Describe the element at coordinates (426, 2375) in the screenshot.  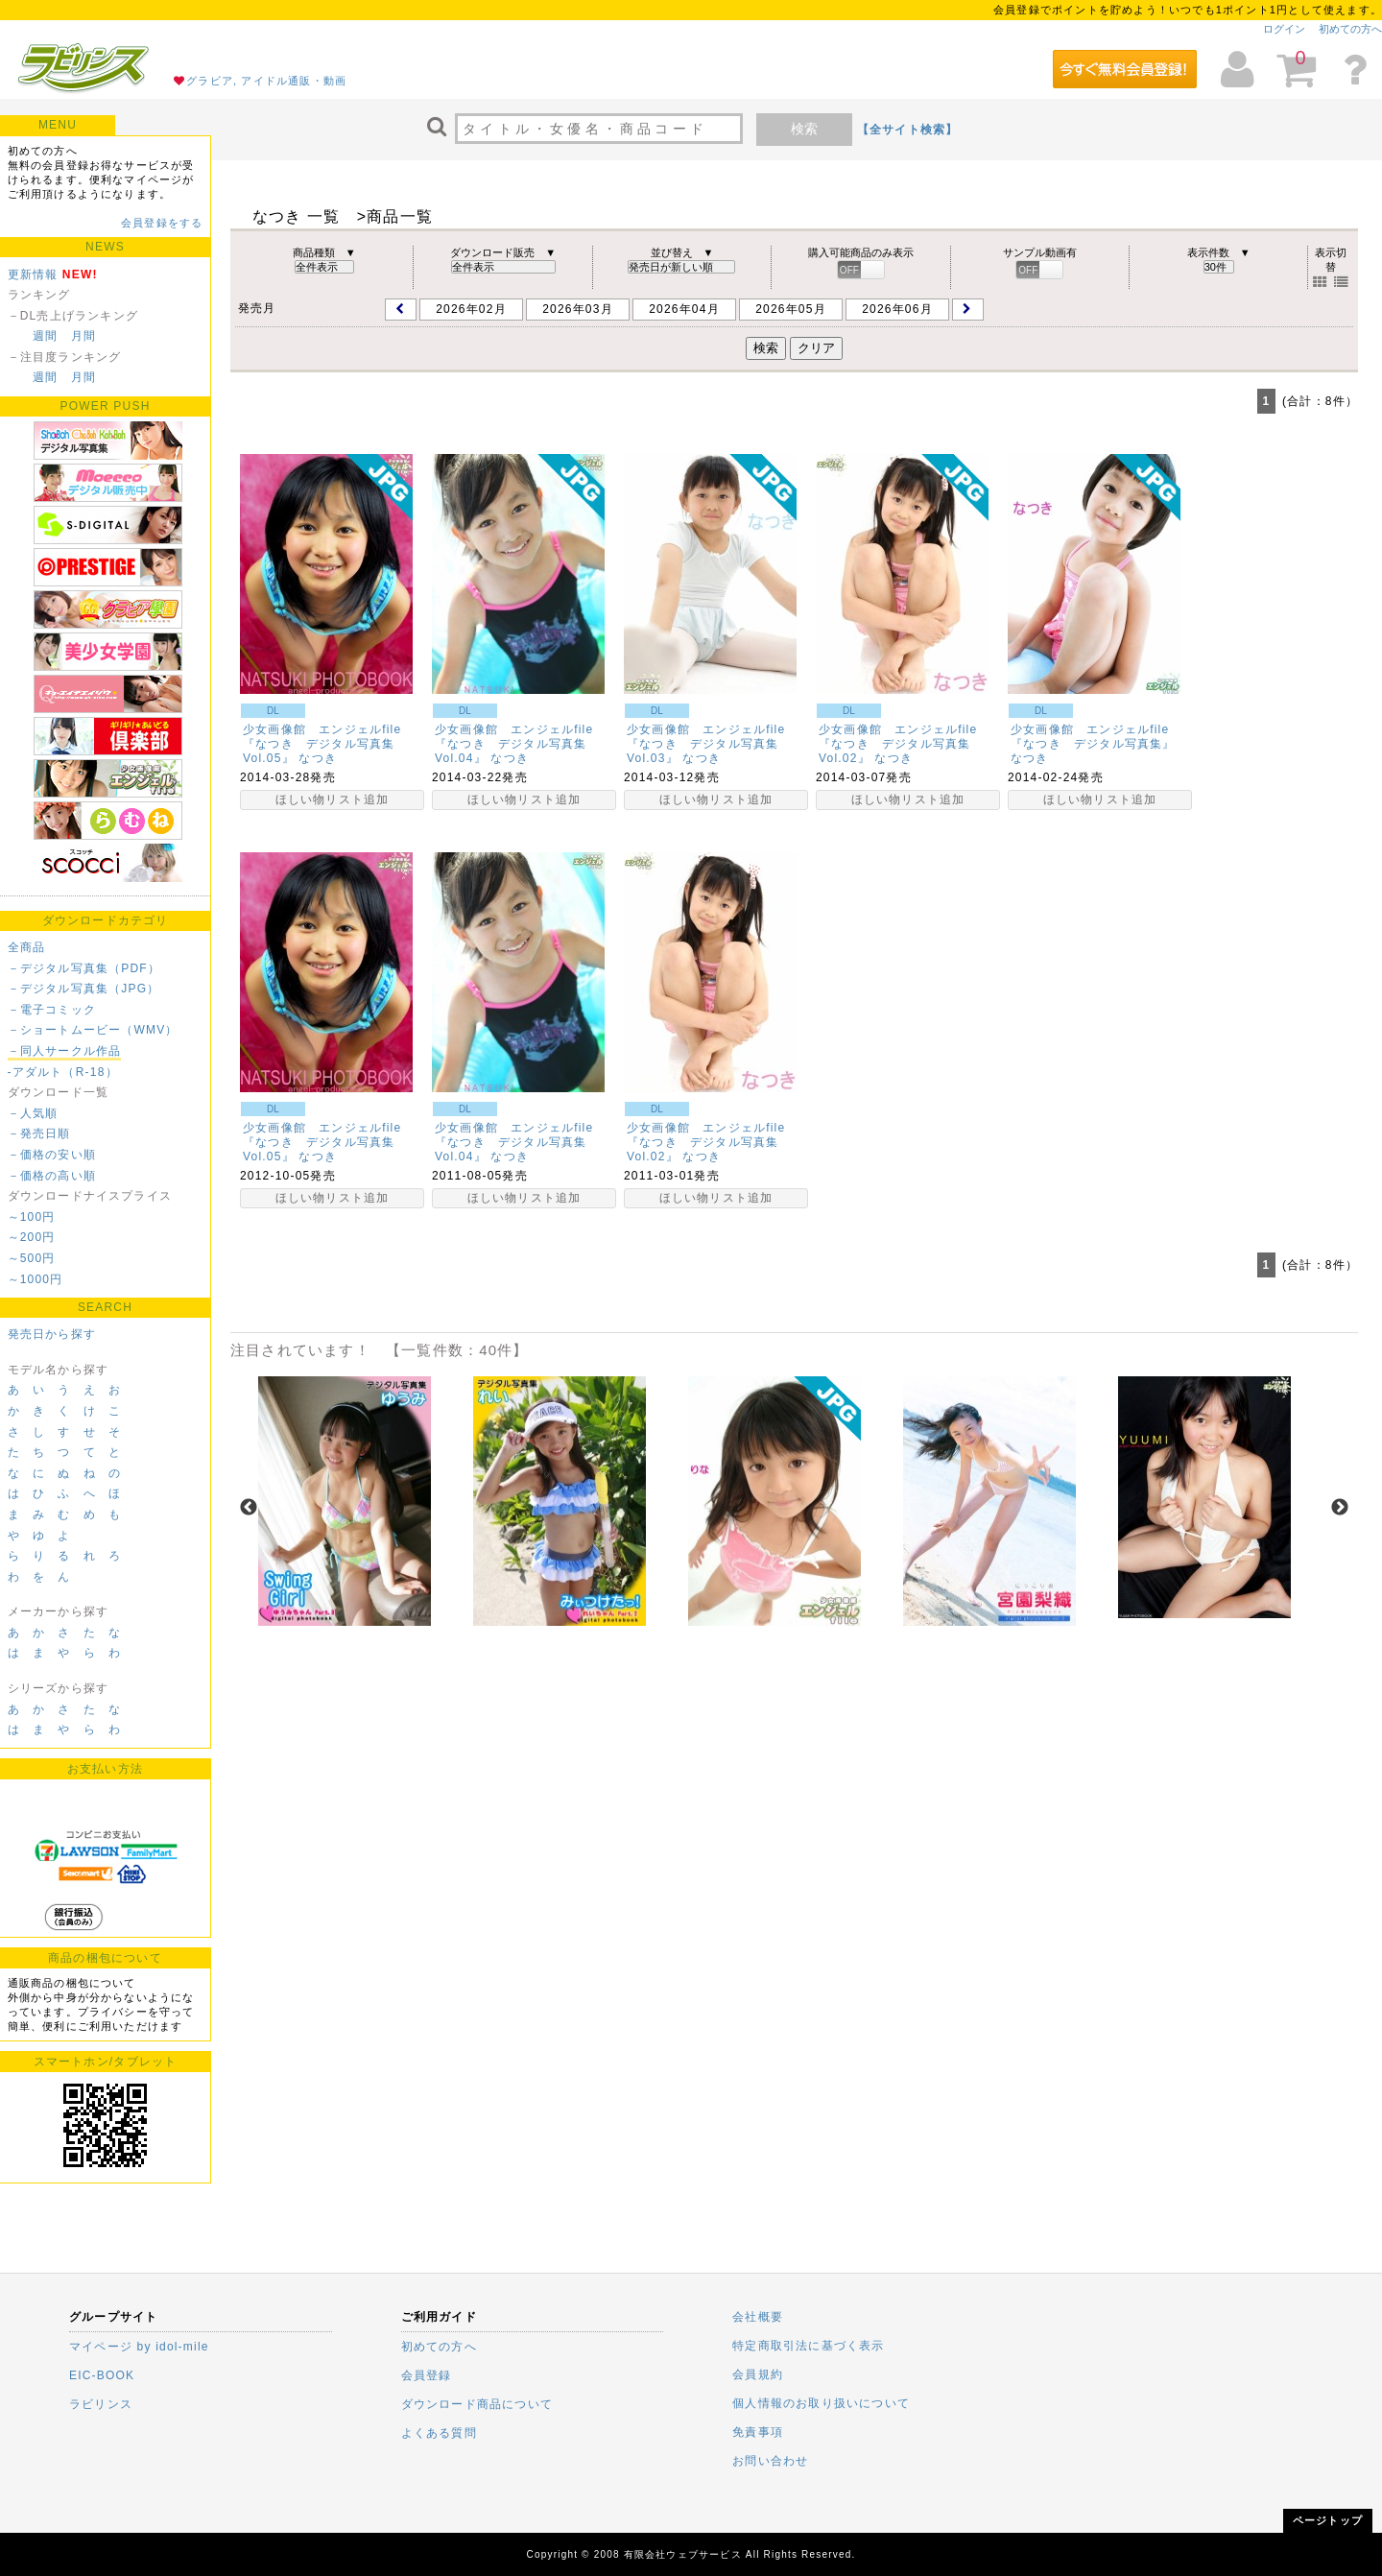
I see `会員登録` at that location.